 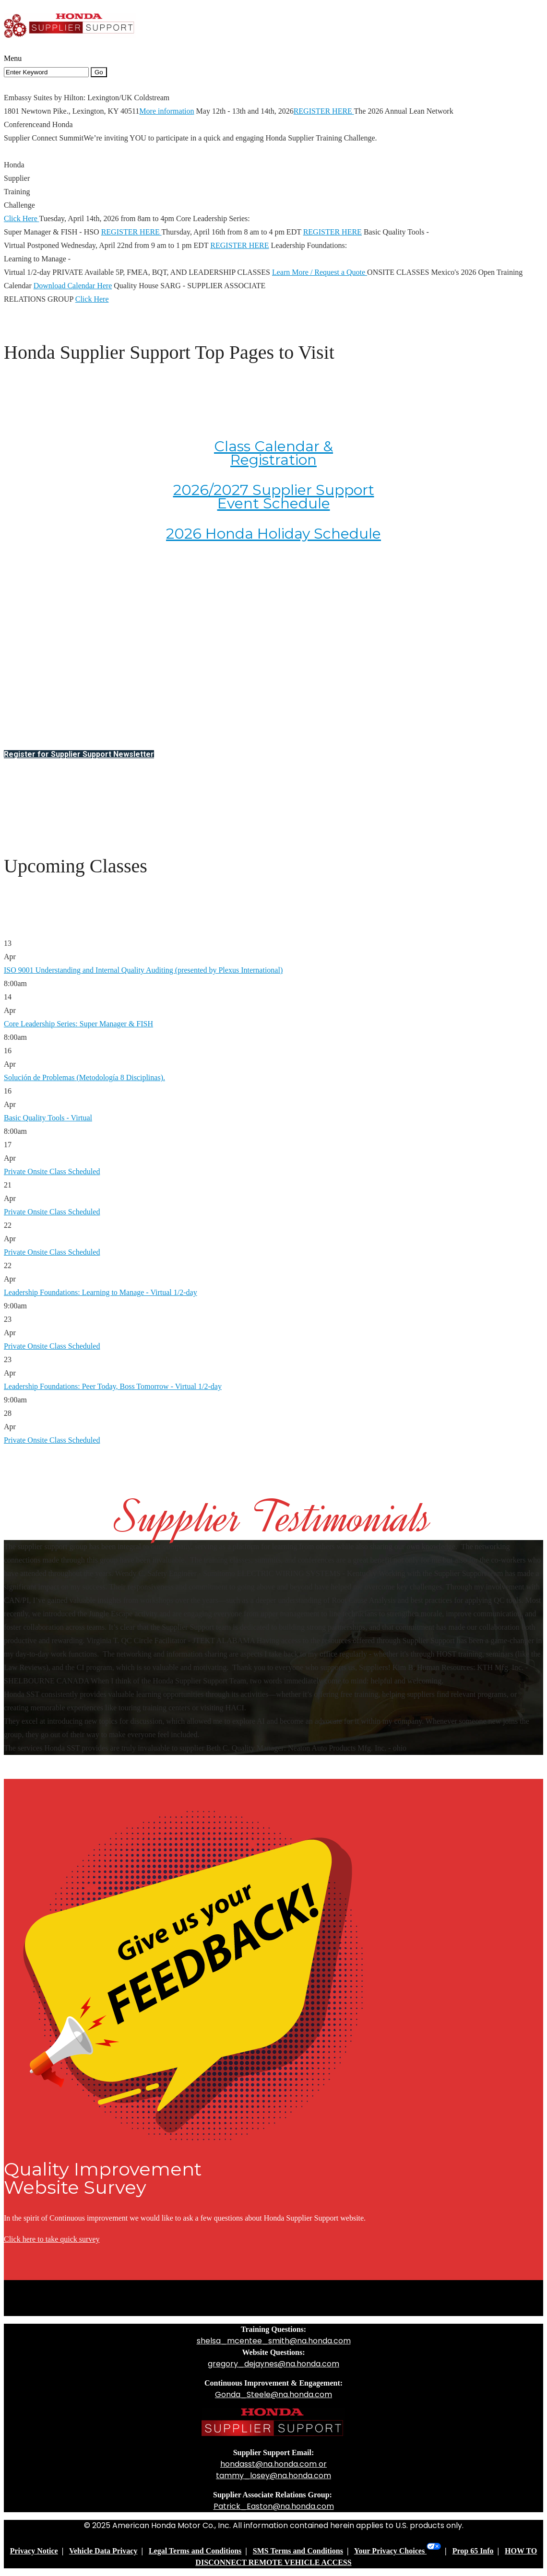 What do you see at coordinates (52, 2239) in the screenshot?
I see `Click here to take quick survey` at bounding box center [52, 2239].